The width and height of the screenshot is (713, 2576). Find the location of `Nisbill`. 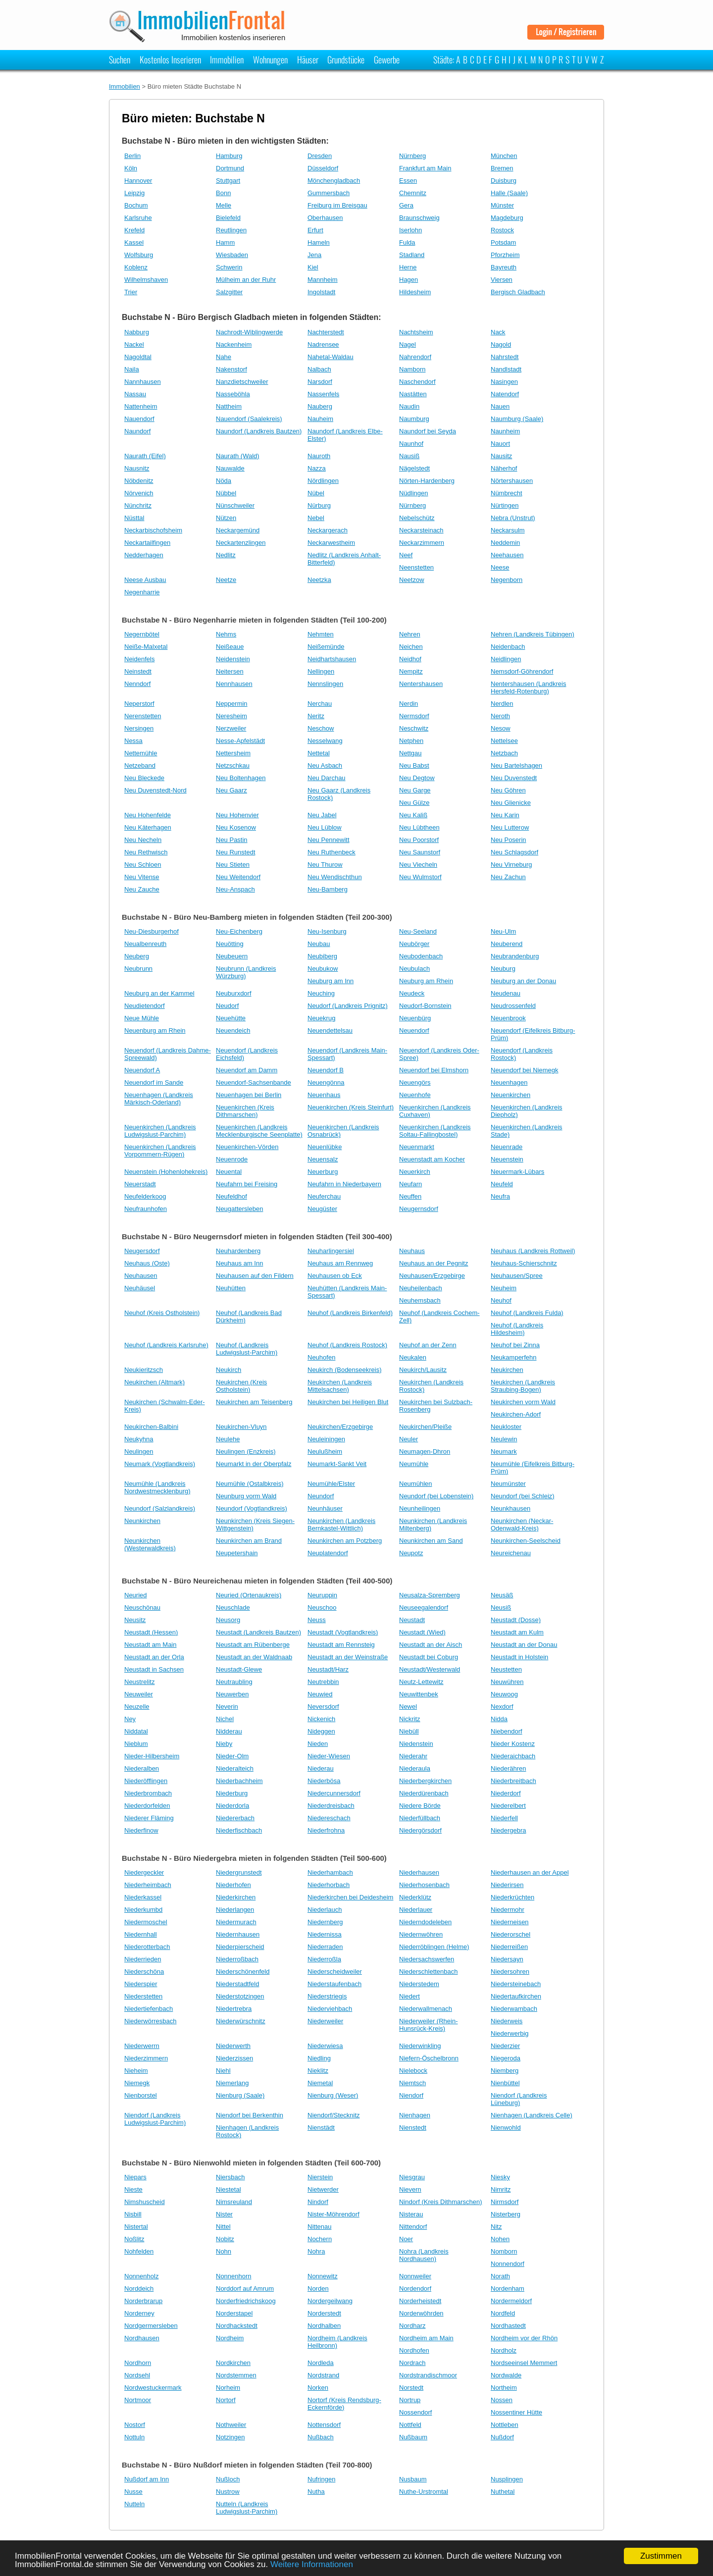

Nisbill is located at coordinates (133, 2214).